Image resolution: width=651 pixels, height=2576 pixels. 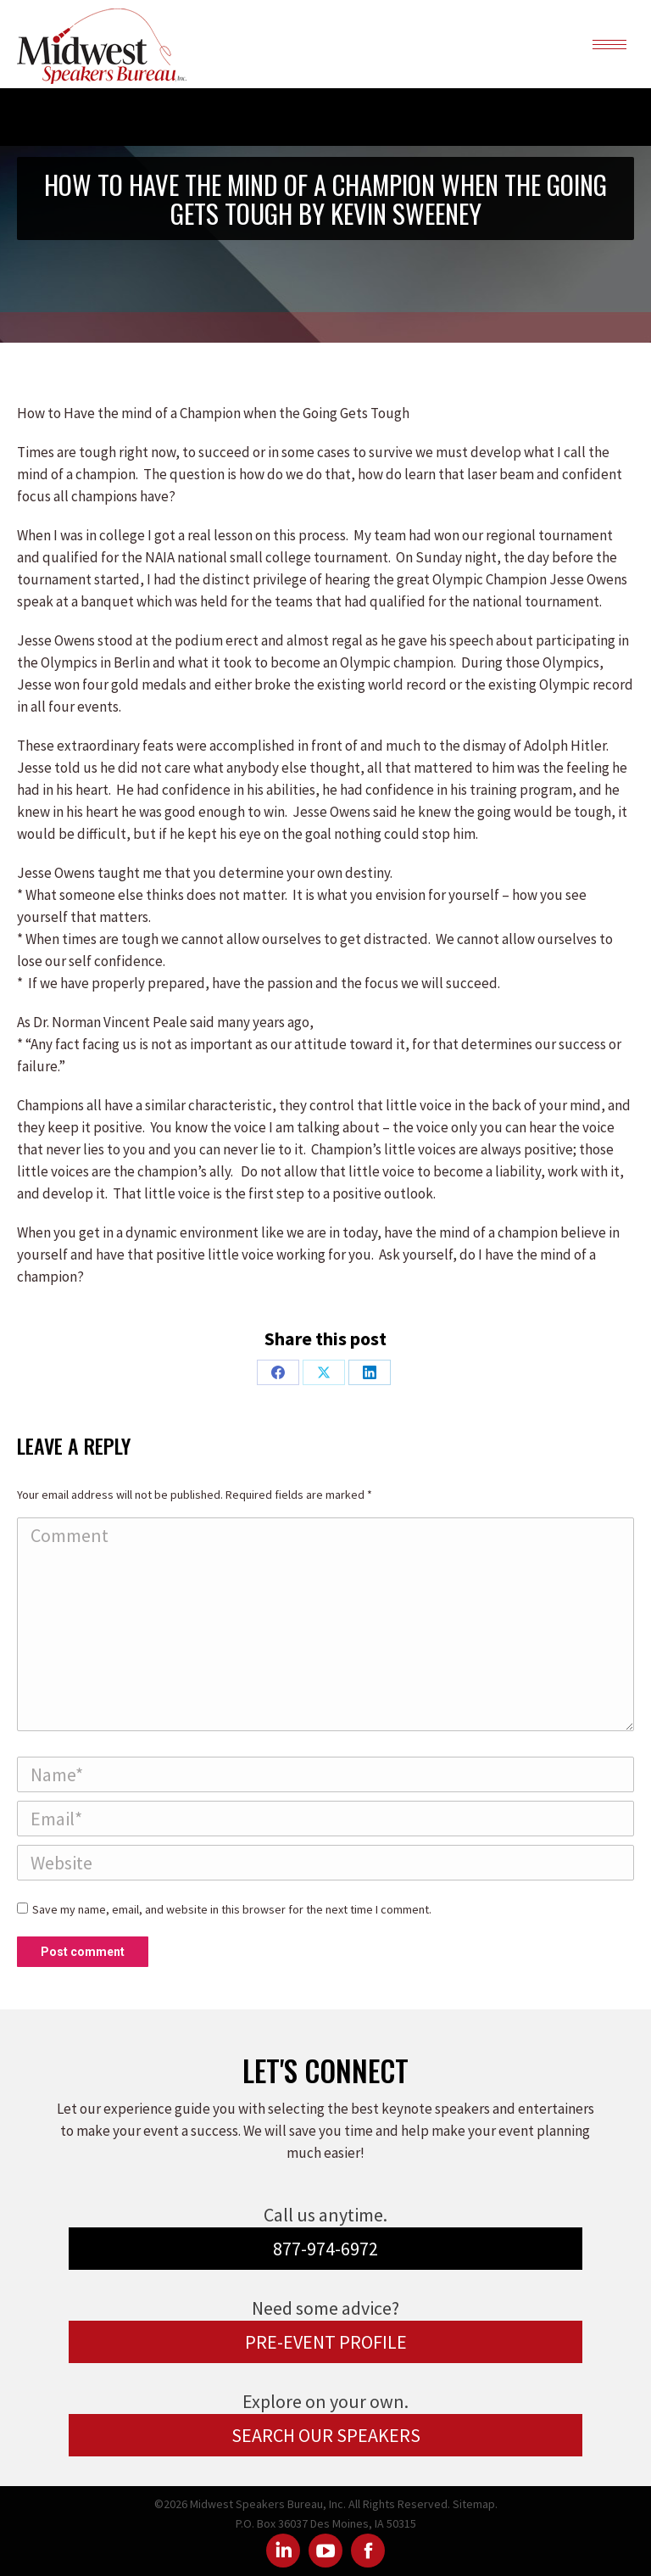 What do you see at coordinates (325, 2435) in the screenshot?
I see `SEARCH OUR SPEAKERS` at bounding box center [325, 2435].